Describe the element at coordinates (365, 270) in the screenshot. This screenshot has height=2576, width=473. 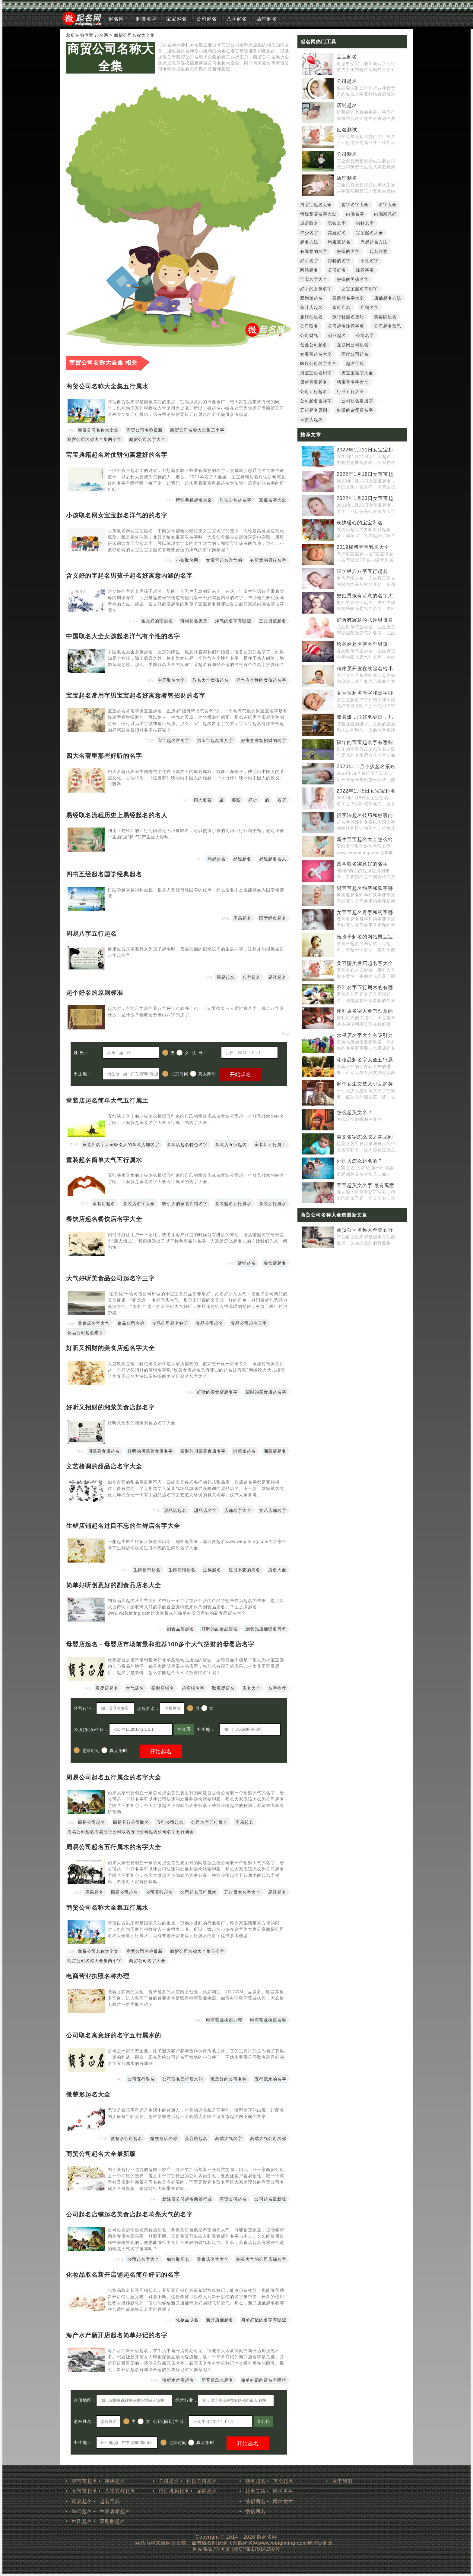
I see `注意事项` at that location.